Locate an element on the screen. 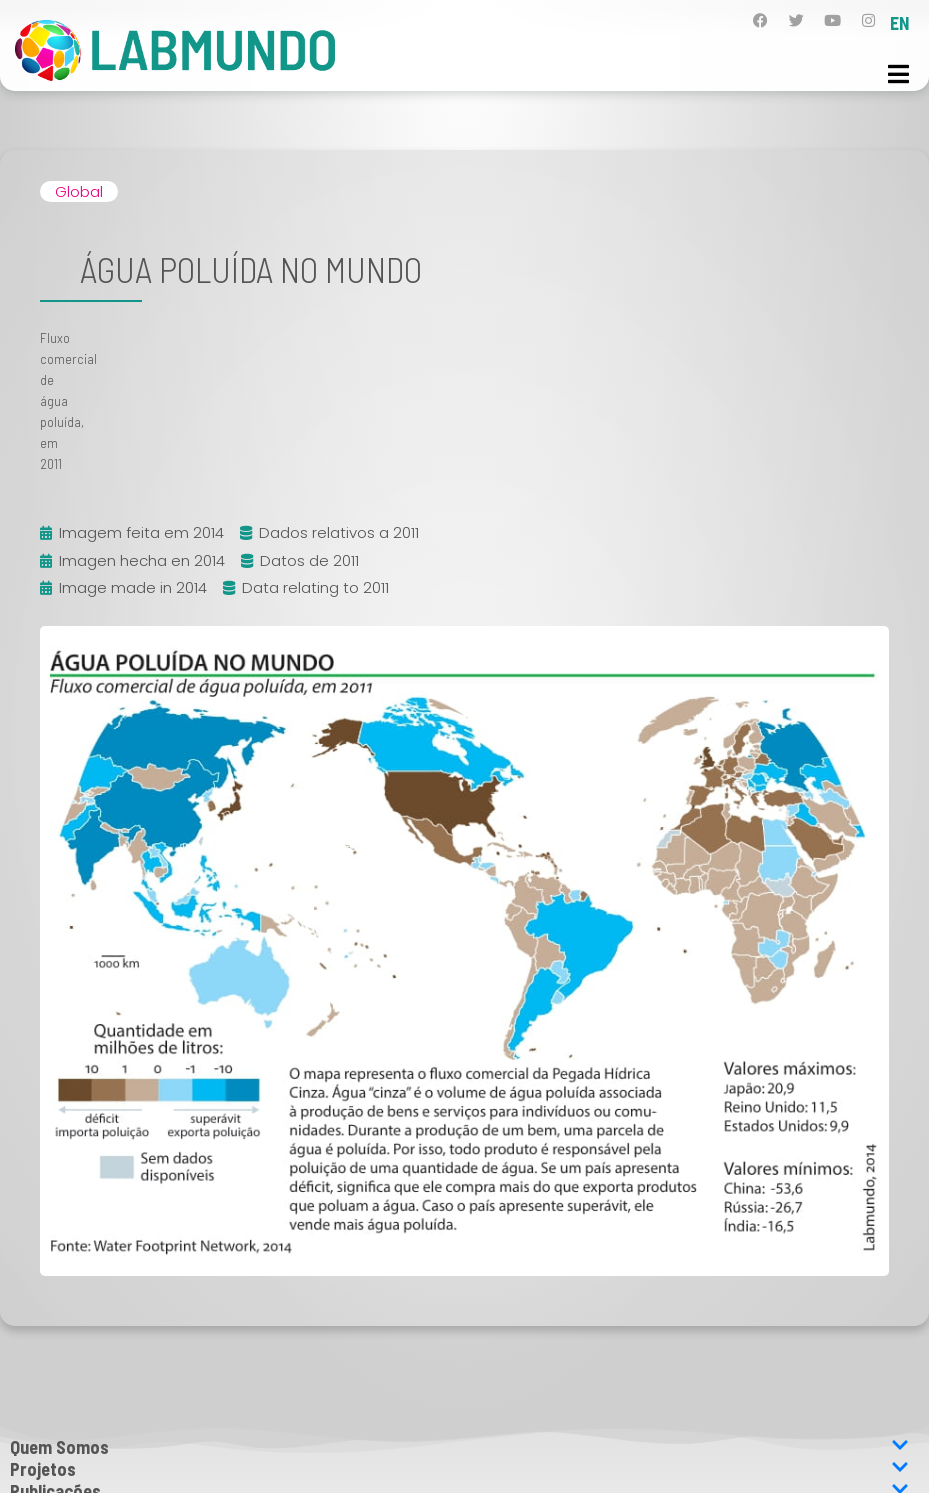  Quem Somos is located at coordinates (459, 1447).